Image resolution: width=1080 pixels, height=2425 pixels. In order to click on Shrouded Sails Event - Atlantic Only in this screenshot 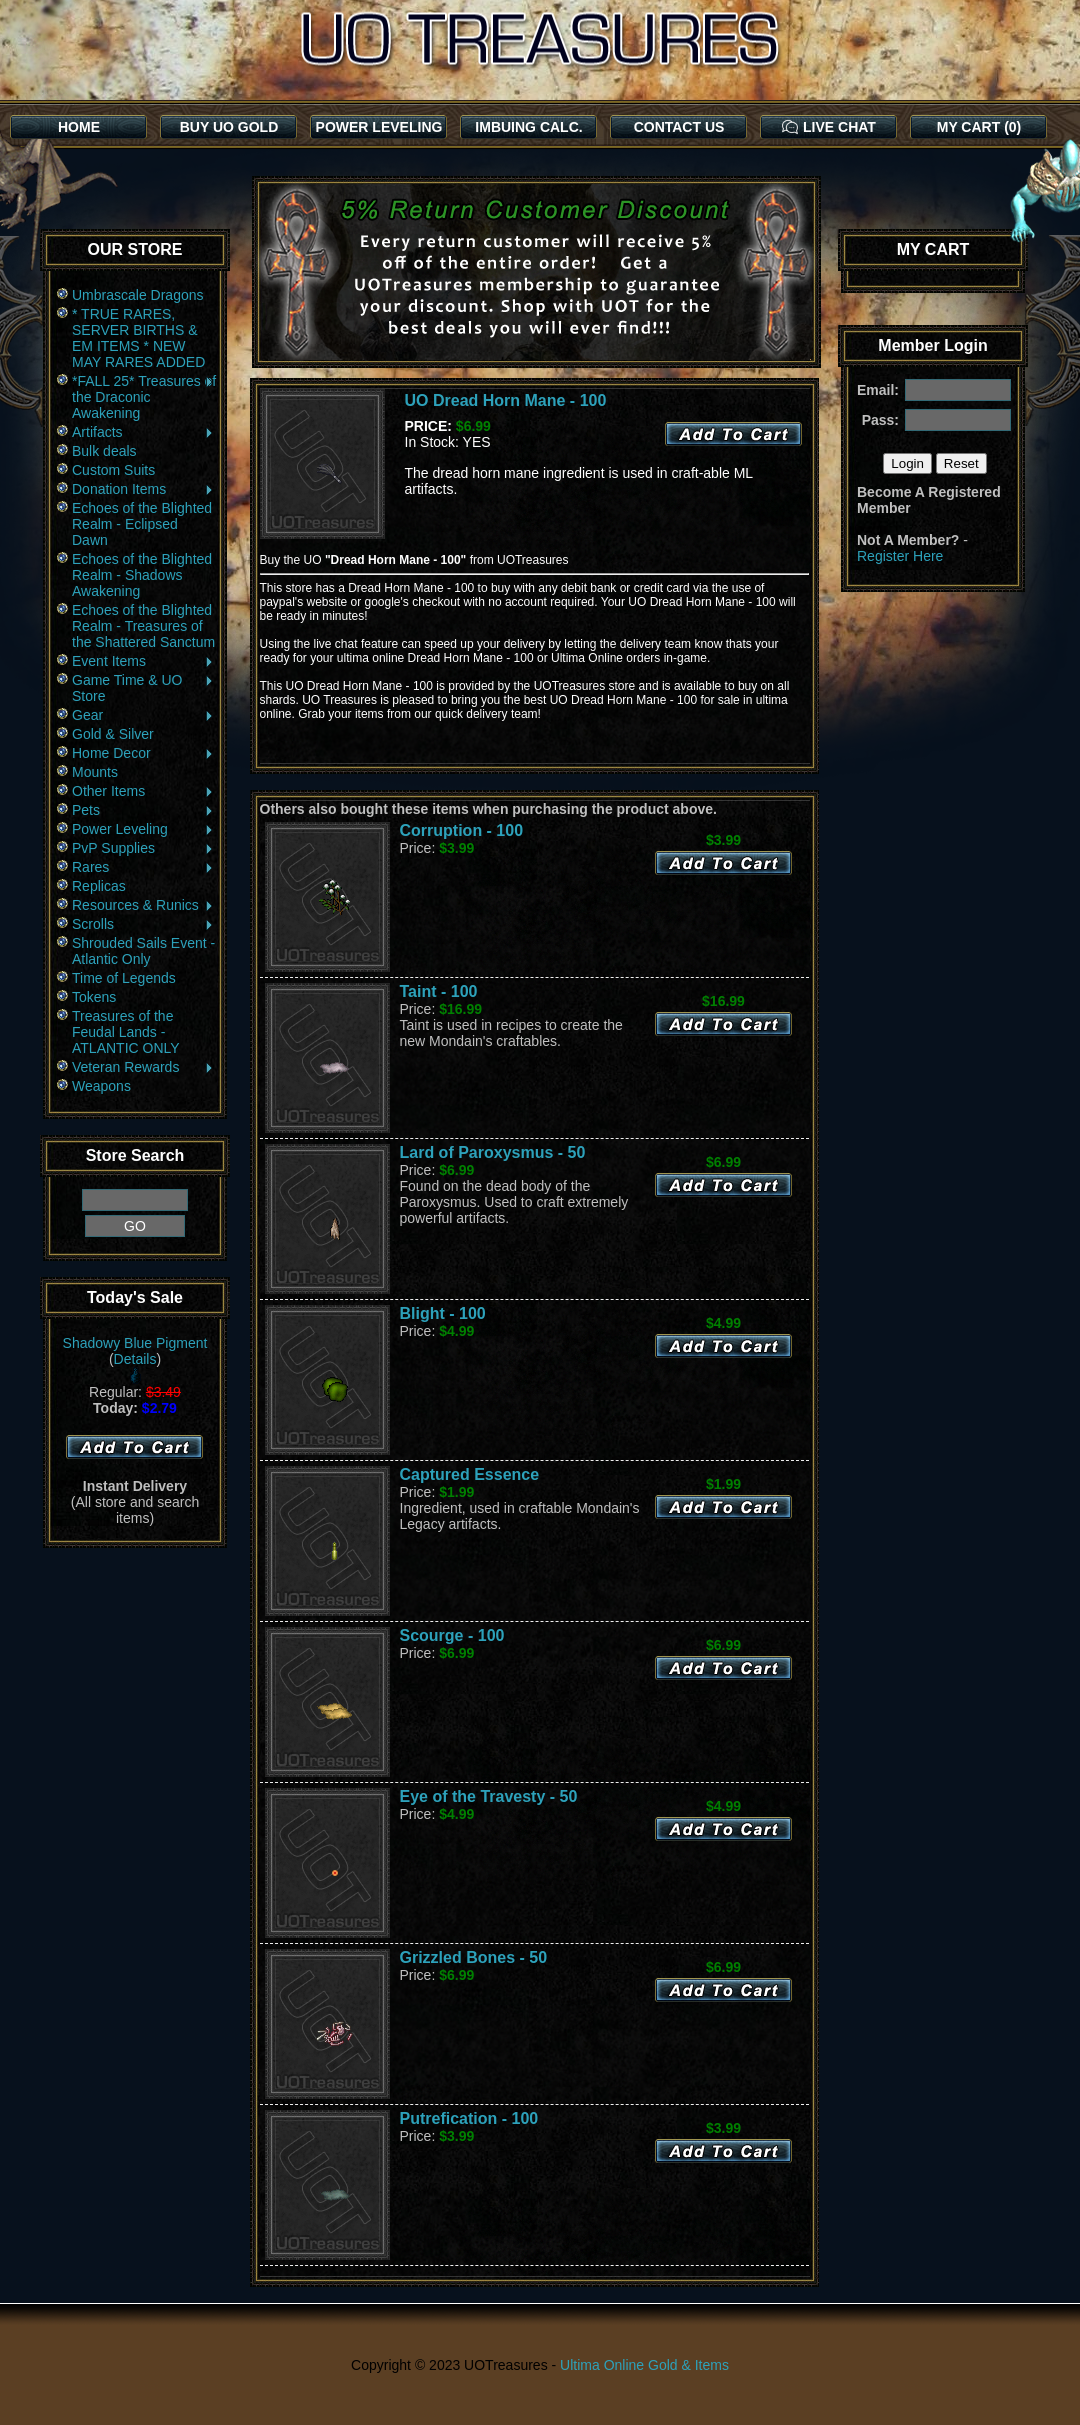, I will do `click(143, 951)`.